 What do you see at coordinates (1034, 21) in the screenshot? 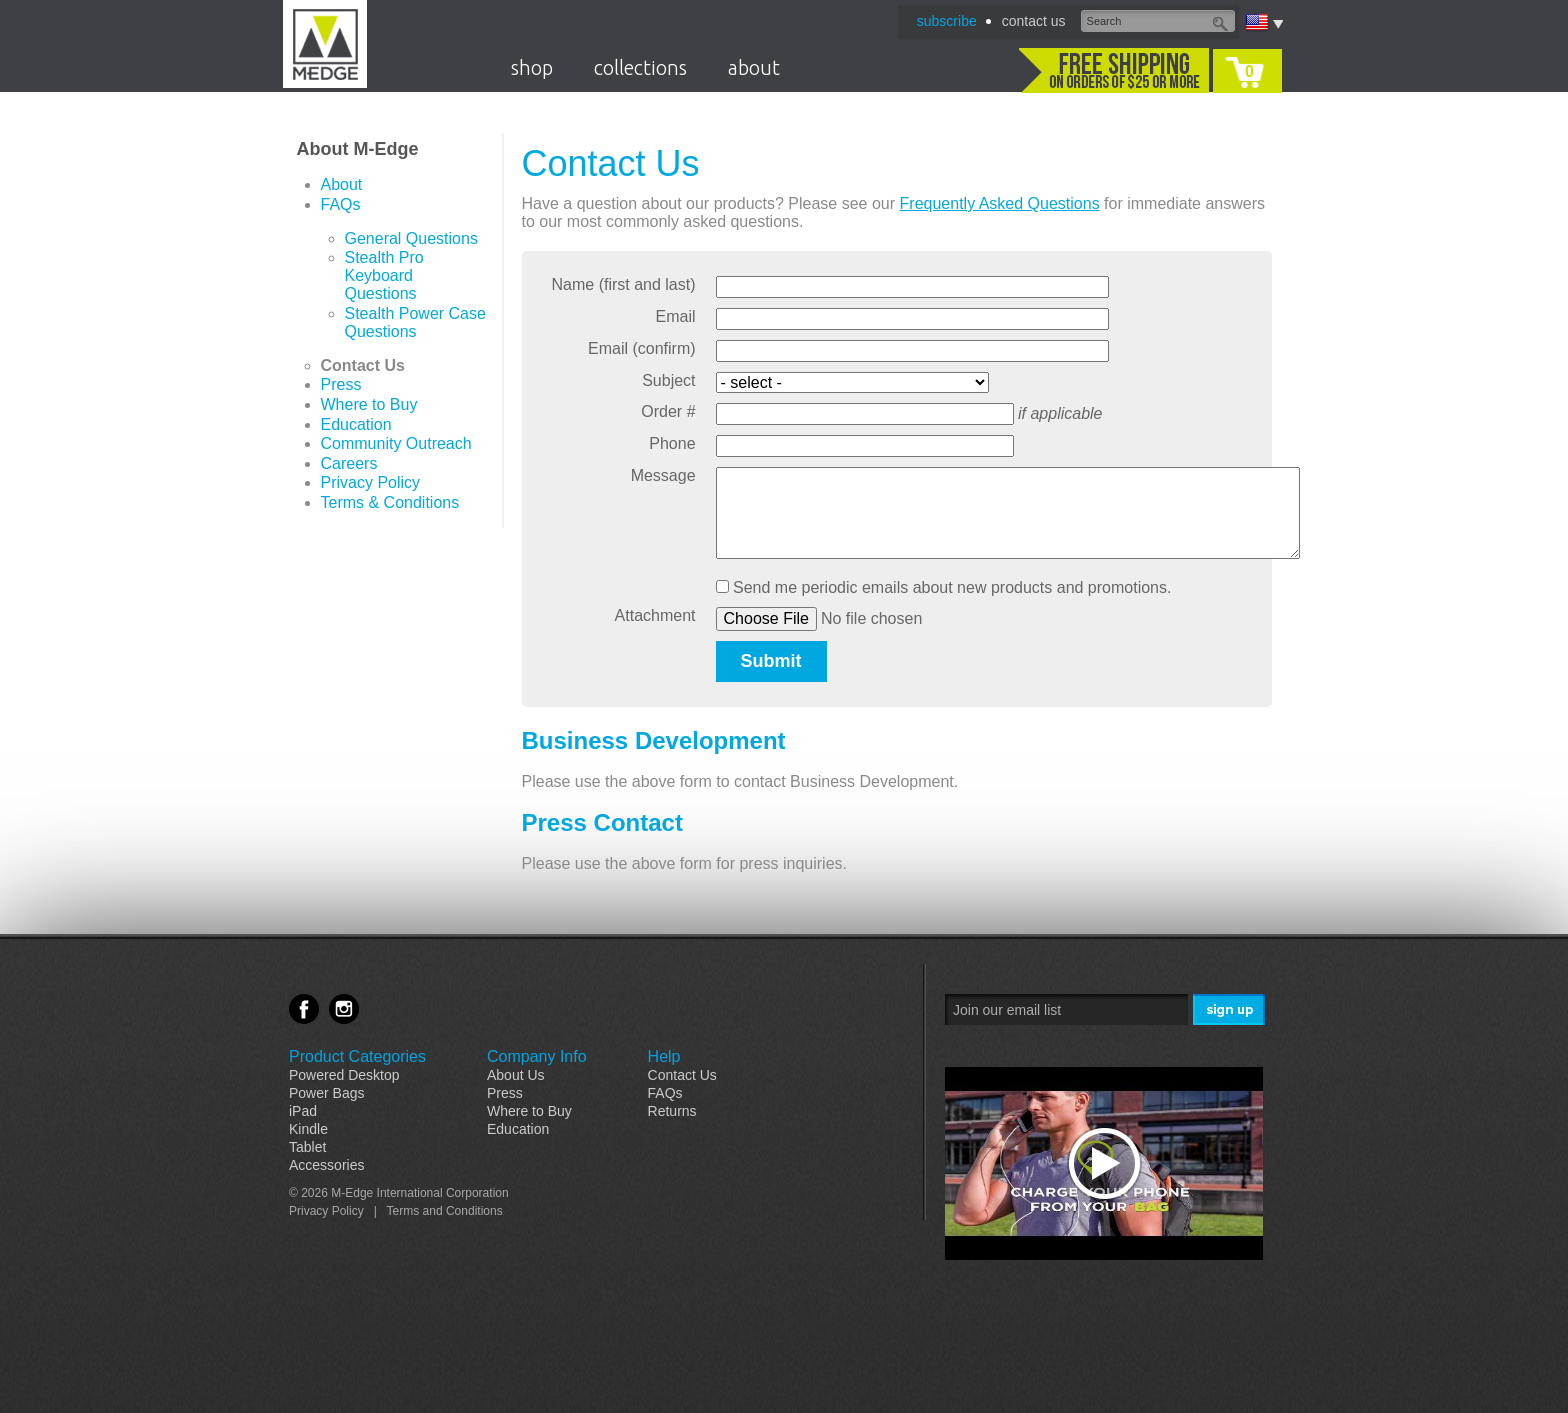
I see `contact us` at bounding box center [1034, 21].